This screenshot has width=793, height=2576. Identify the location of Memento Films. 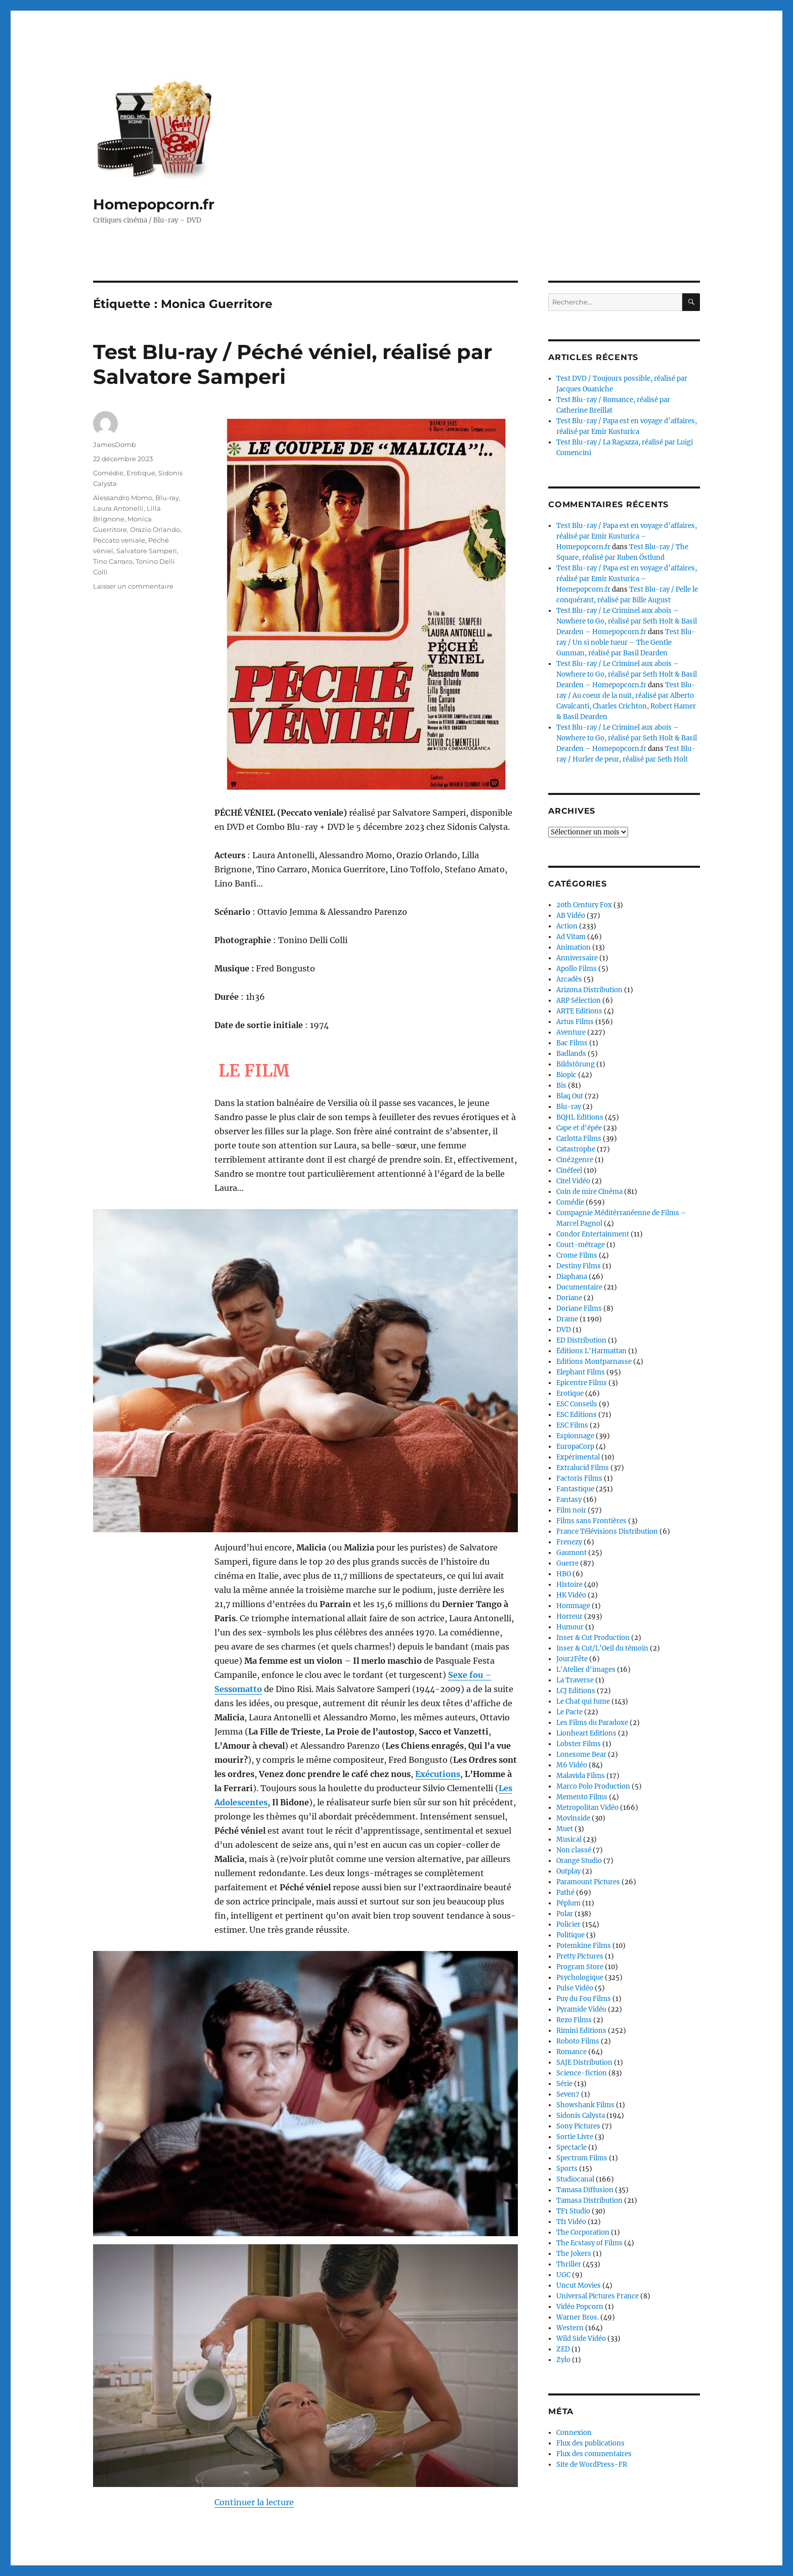
(581, 1797).